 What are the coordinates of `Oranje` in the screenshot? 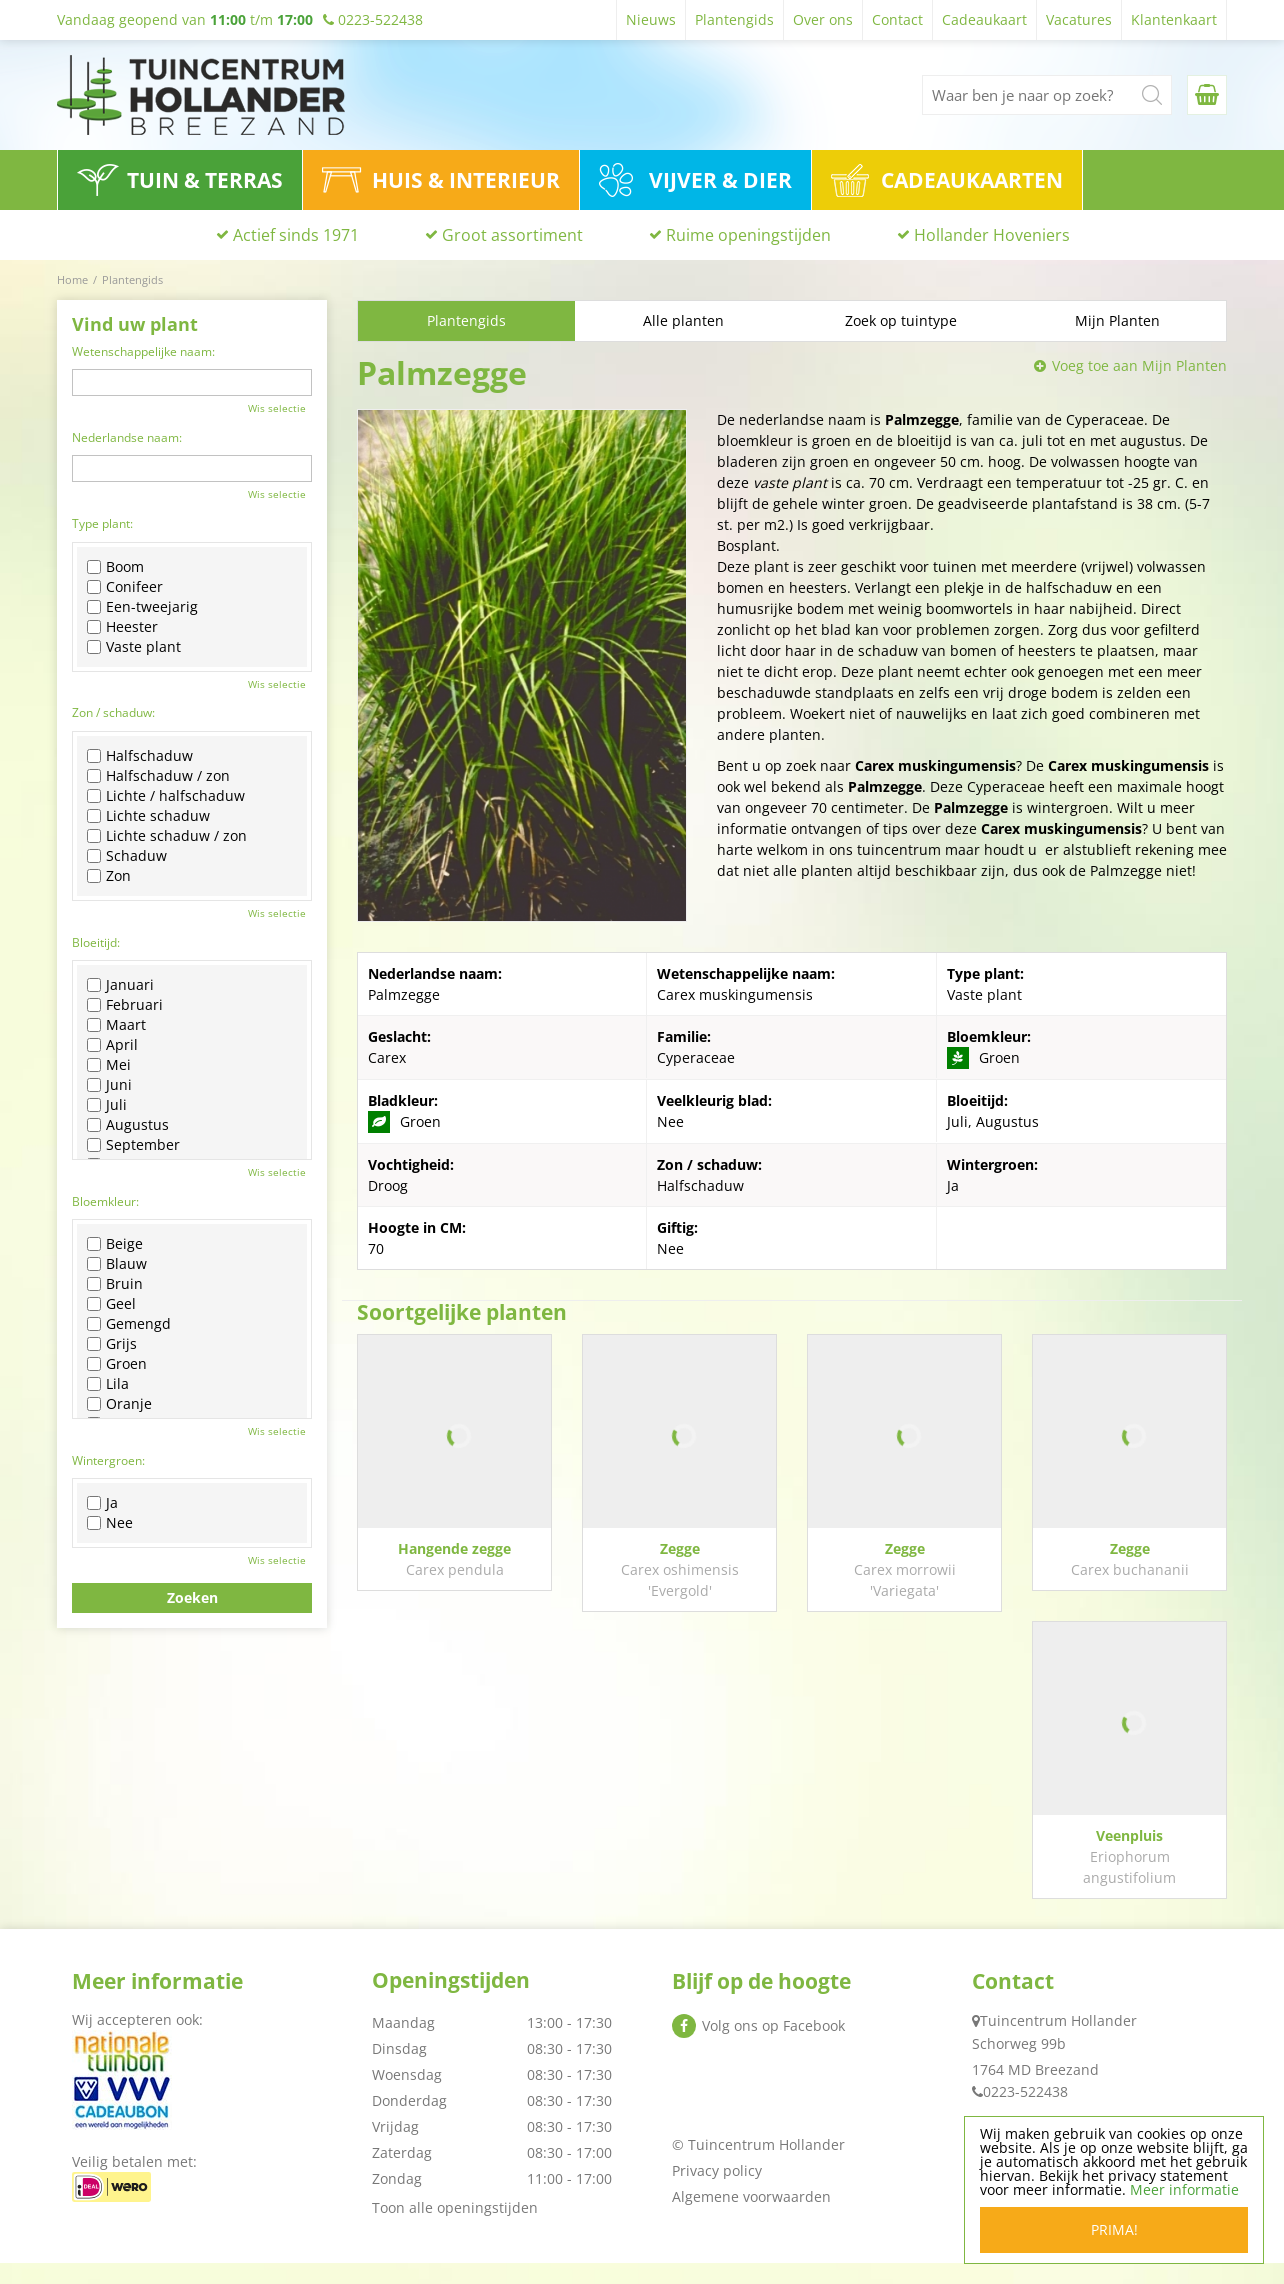 It's located at (119, 1404).